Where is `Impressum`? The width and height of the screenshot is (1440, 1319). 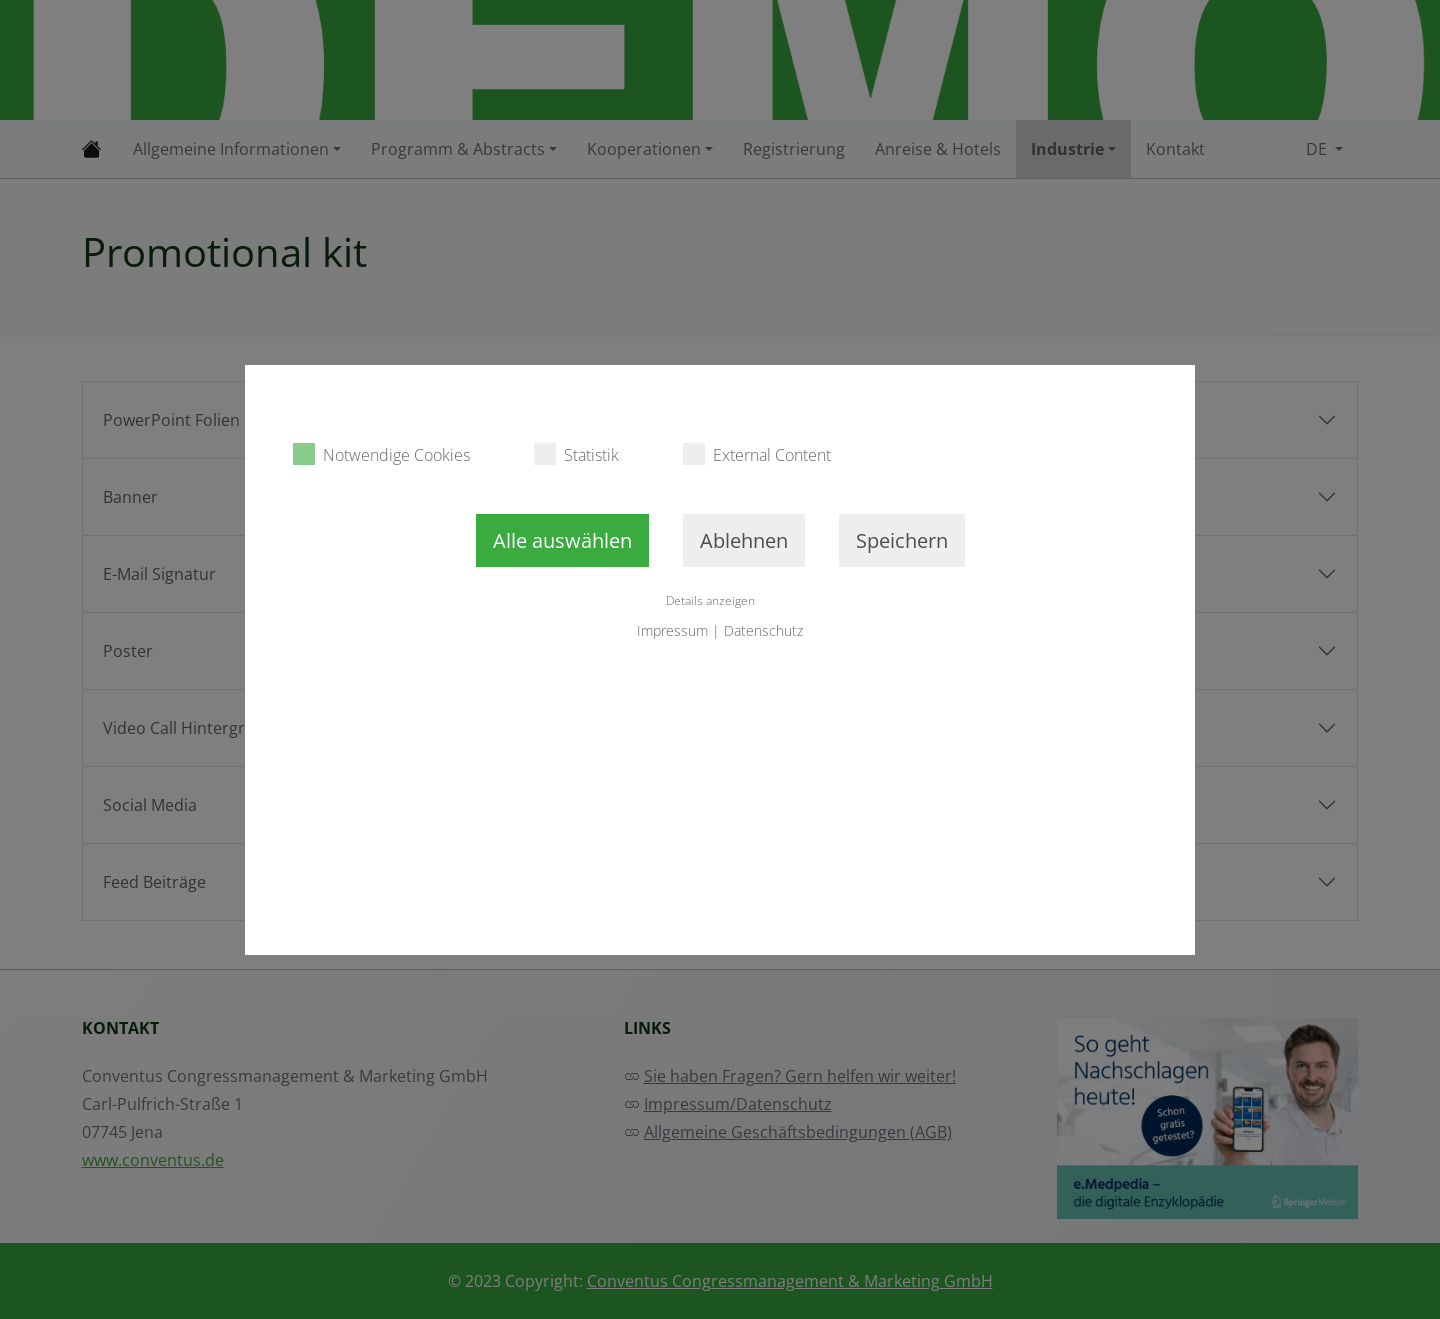
Impressum is located at coordinates (672, 630).